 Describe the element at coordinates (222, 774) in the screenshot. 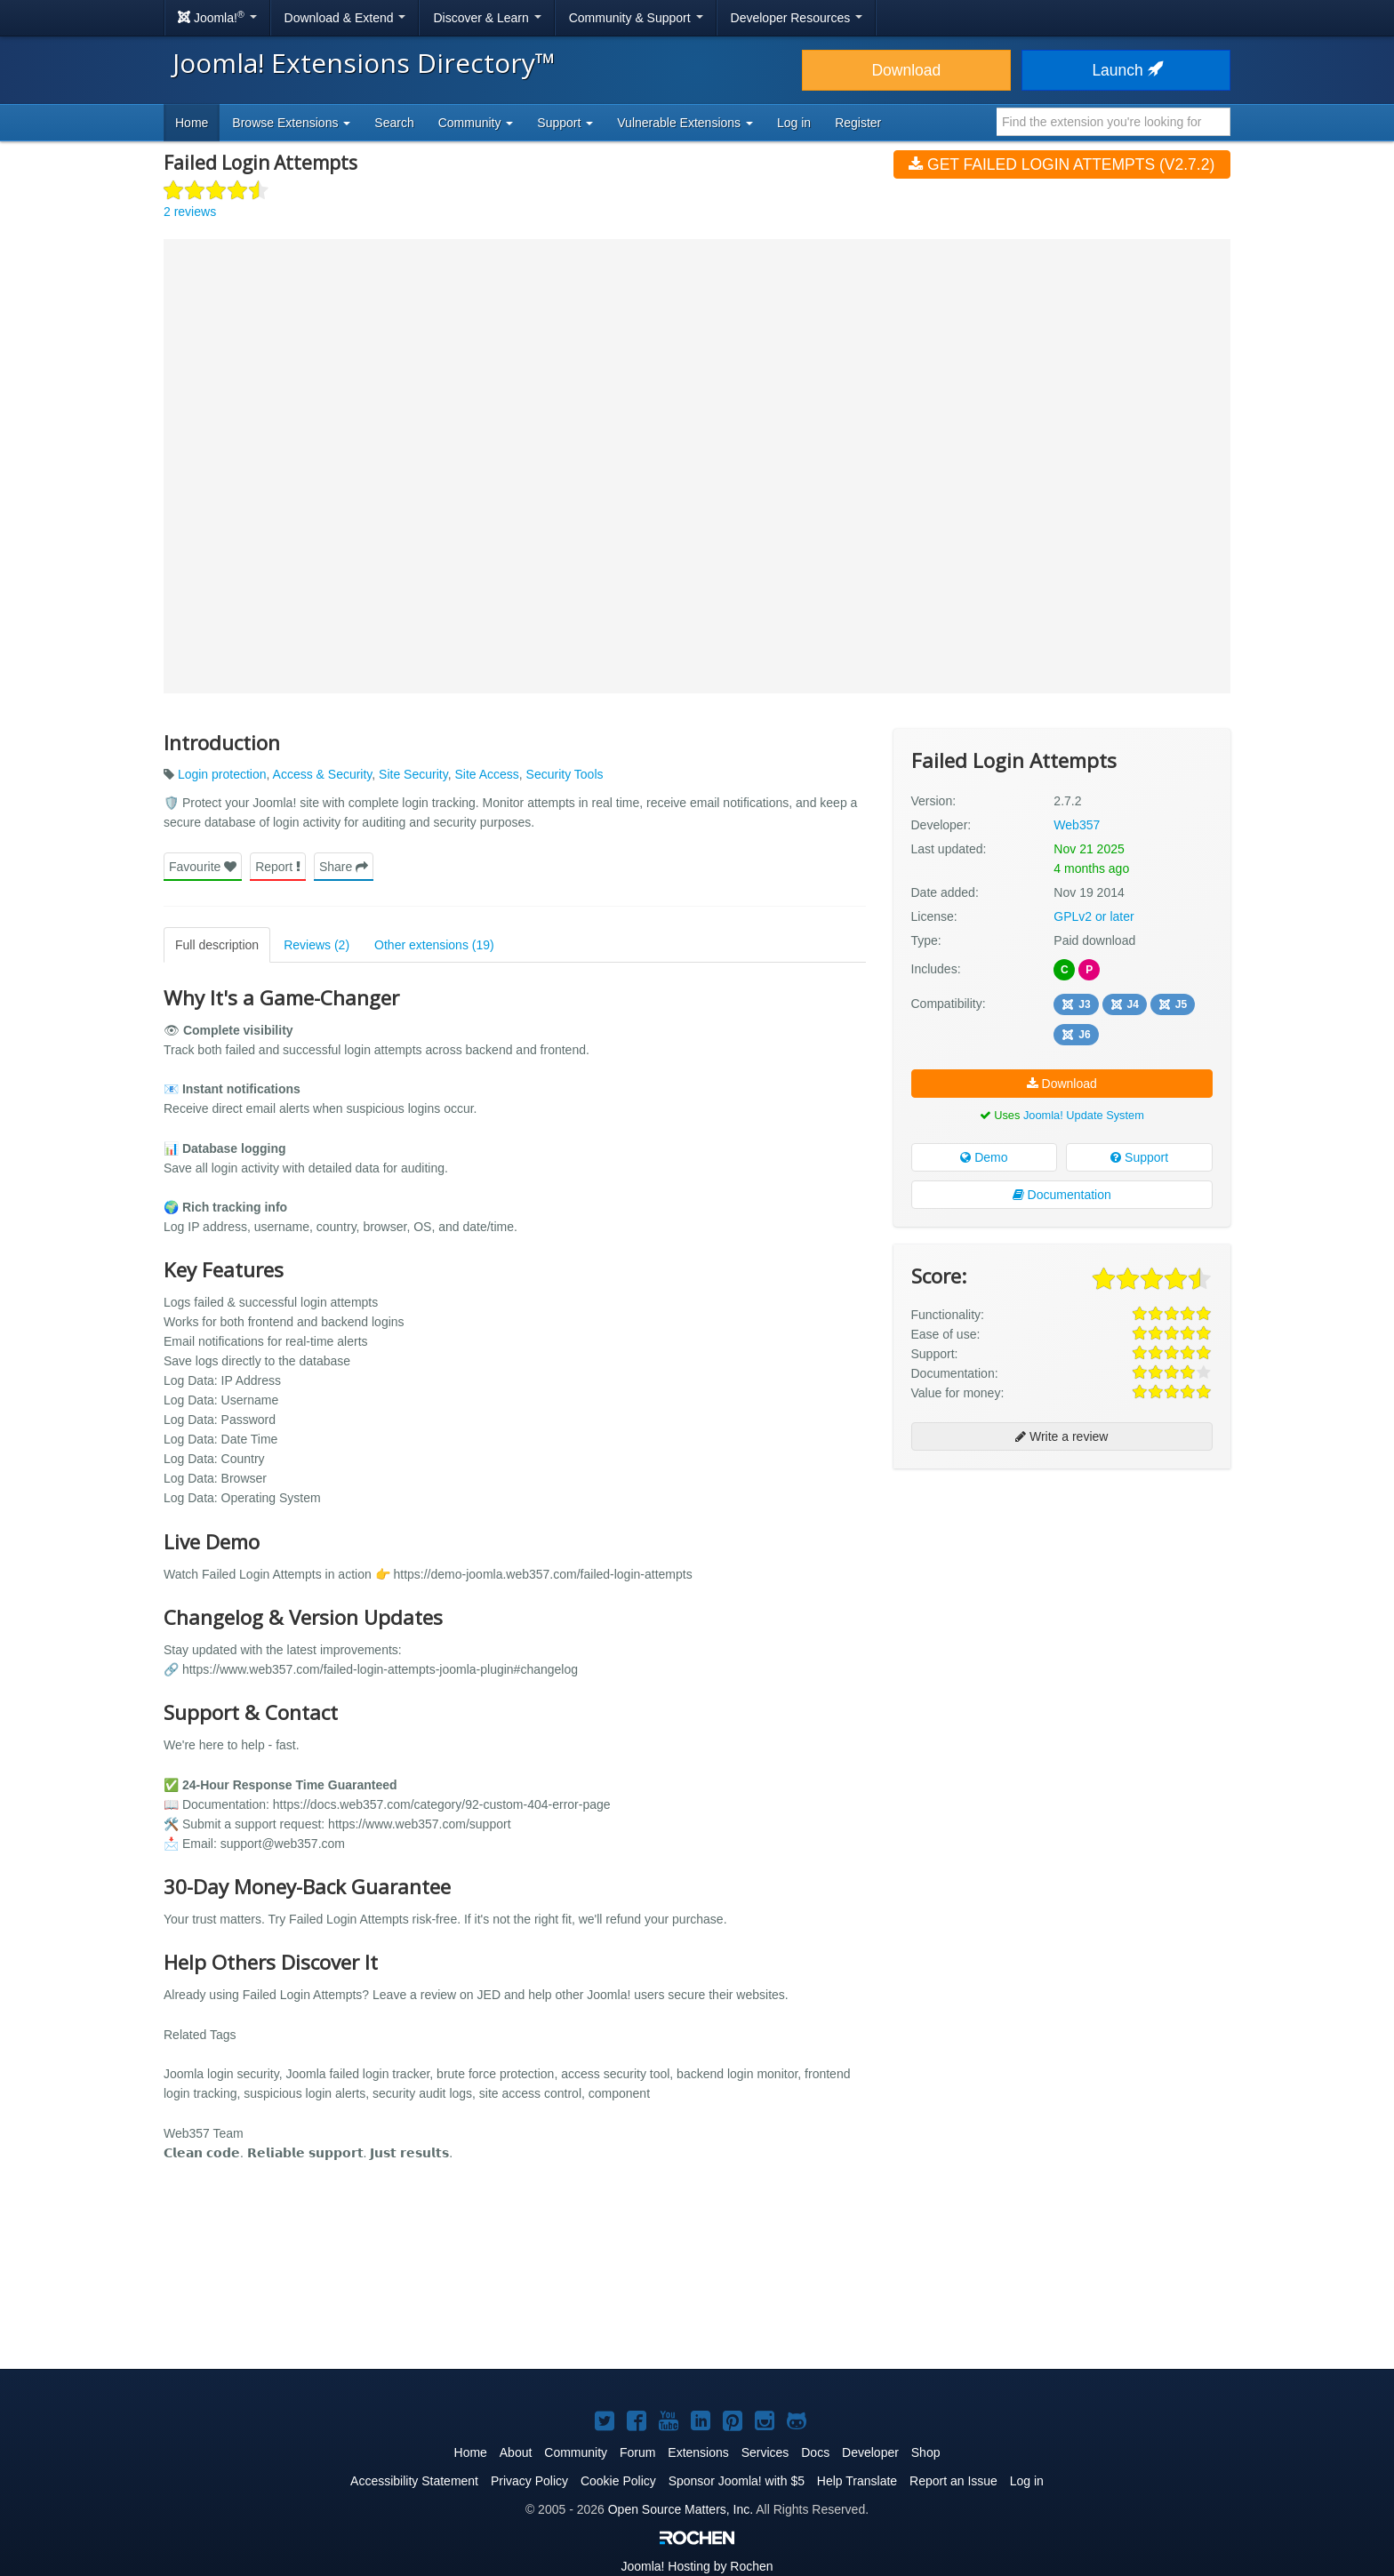

I see `Login protection` at that location.